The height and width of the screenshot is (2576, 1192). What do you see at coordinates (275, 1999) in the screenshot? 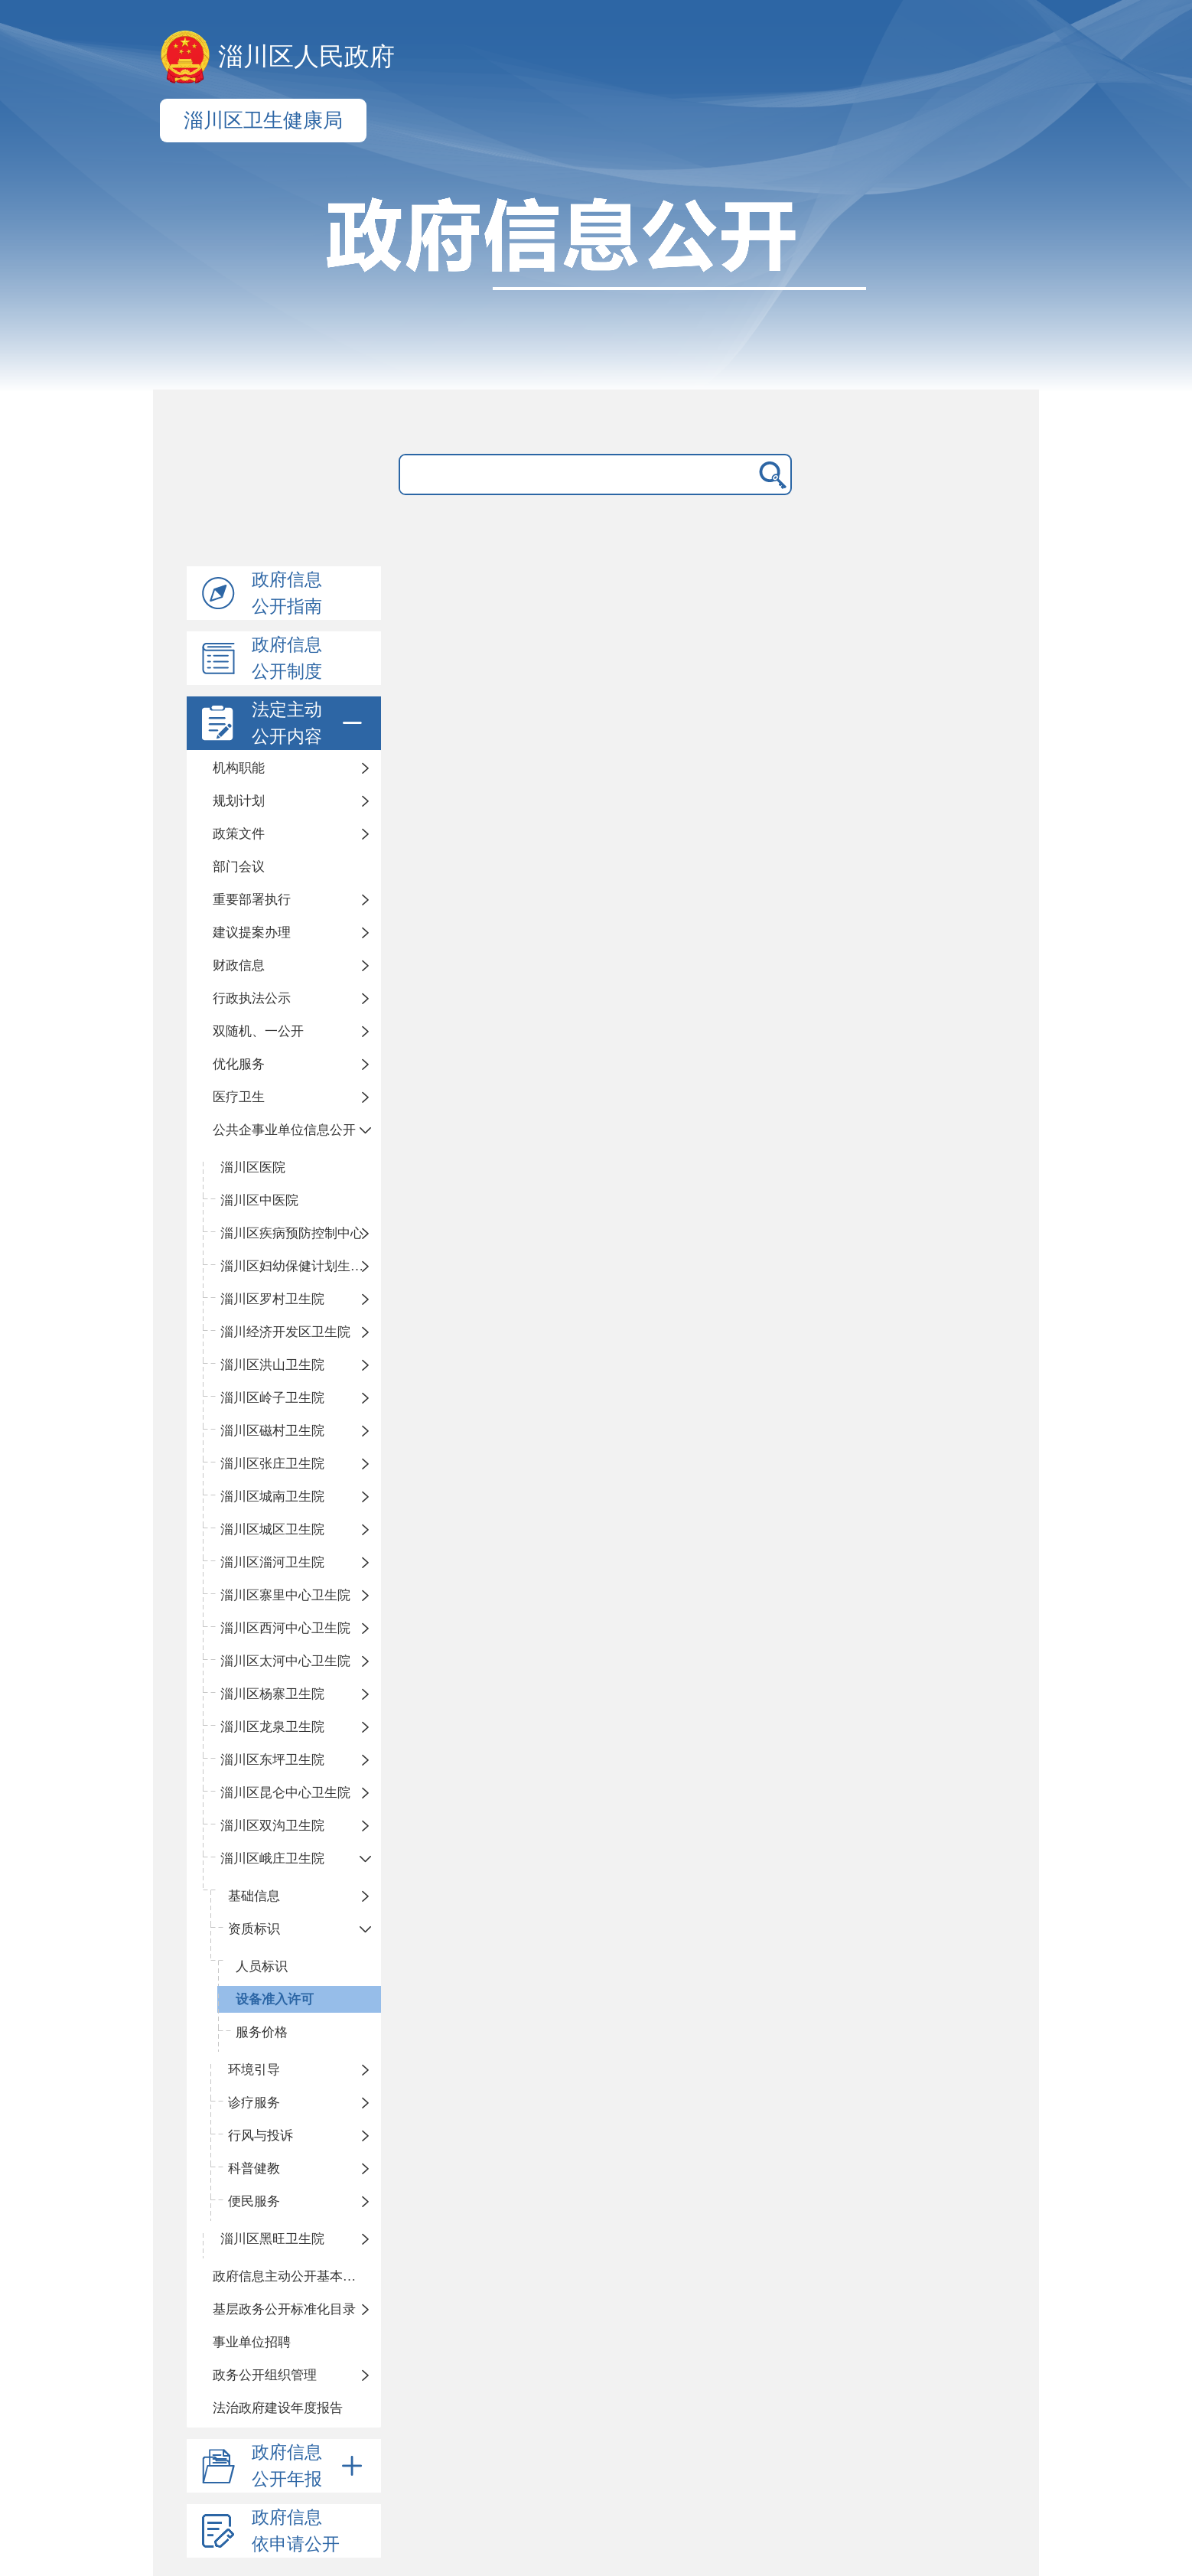
I see `设备准入许可` at bounding box center [275, 1999].